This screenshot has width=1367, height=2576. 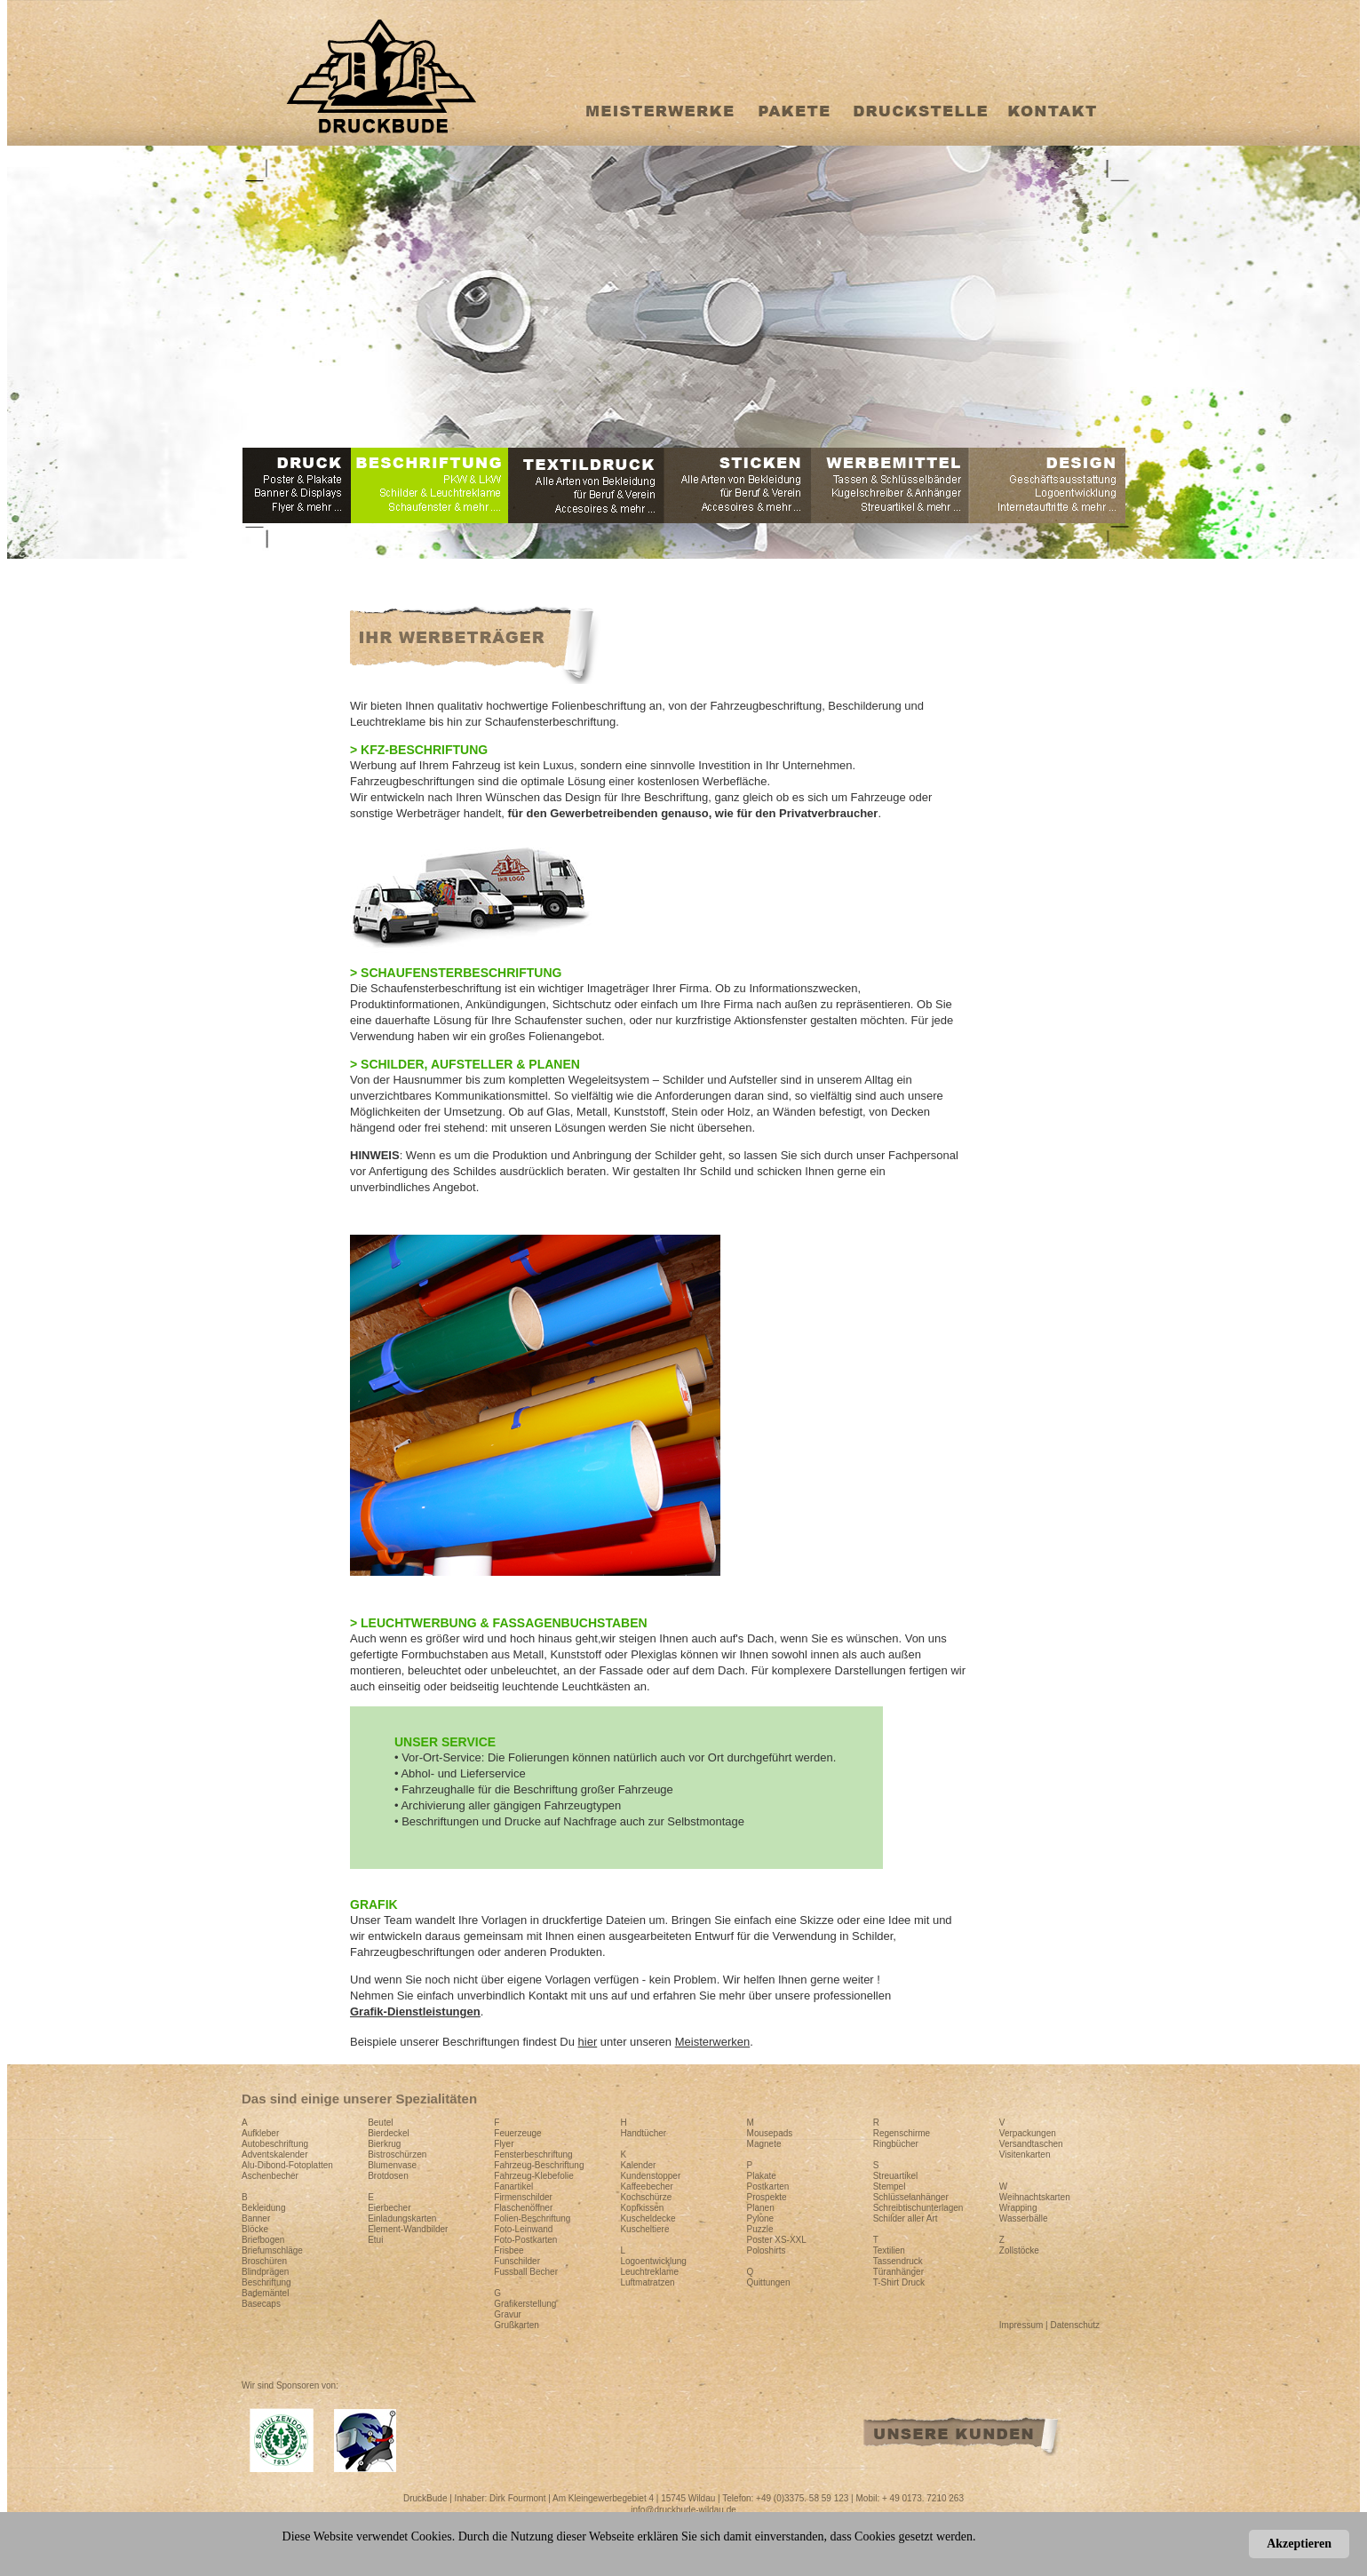 What do you see at coordinates (713, 2041) in the screenshot?
I see `Meisterwerken` at bounding box center [713, 2041].